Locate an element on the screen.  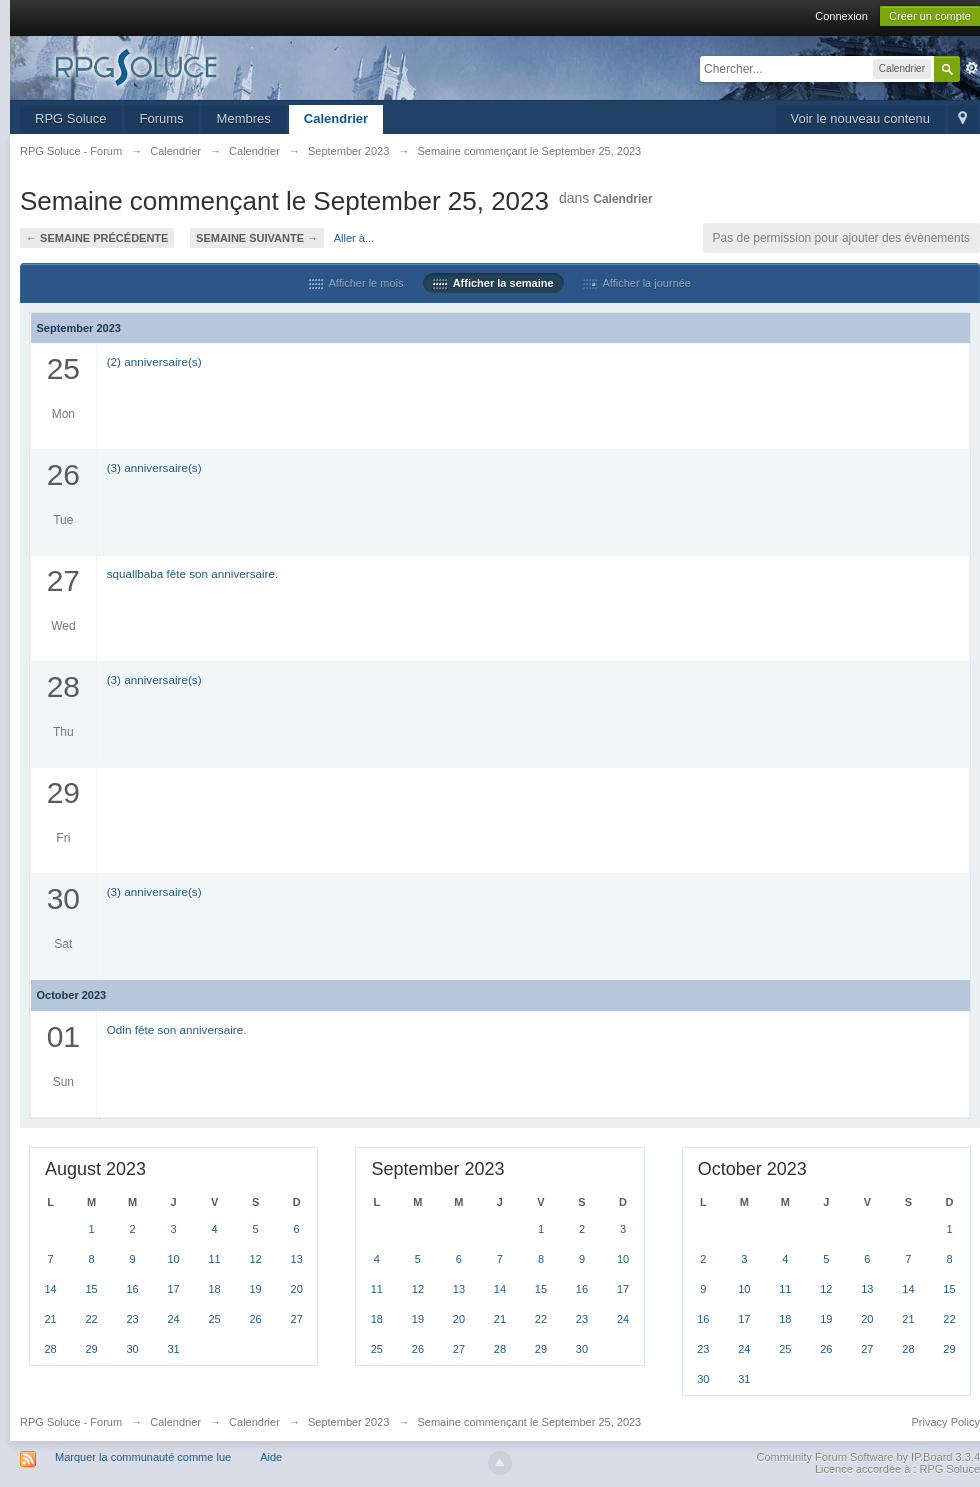
13 is located at coordinates (297, 1259).